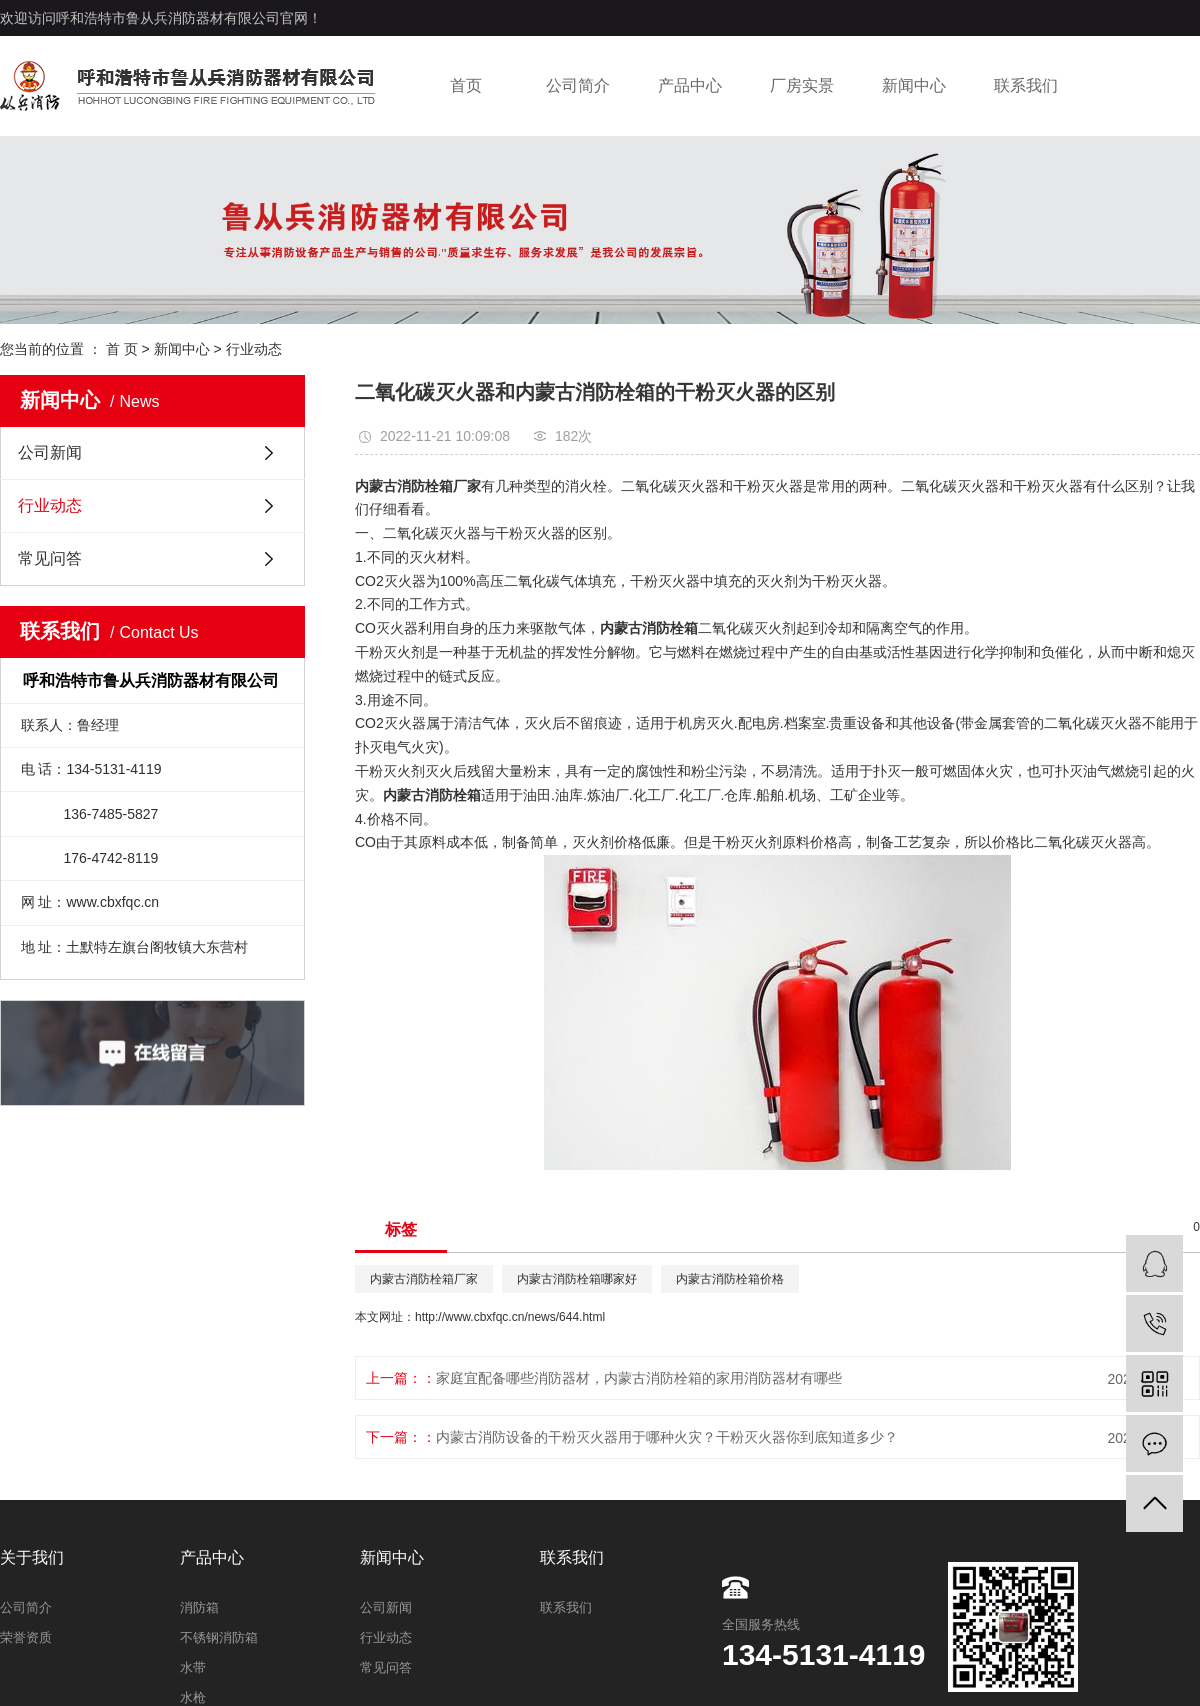 This screenshot has width=1200, height=1706. What do you see at coordinates (510, 1317) in the screenshot?
I see `http://www.cbxfqc.cn/news/644.html` at bounding box center [510, 1317].